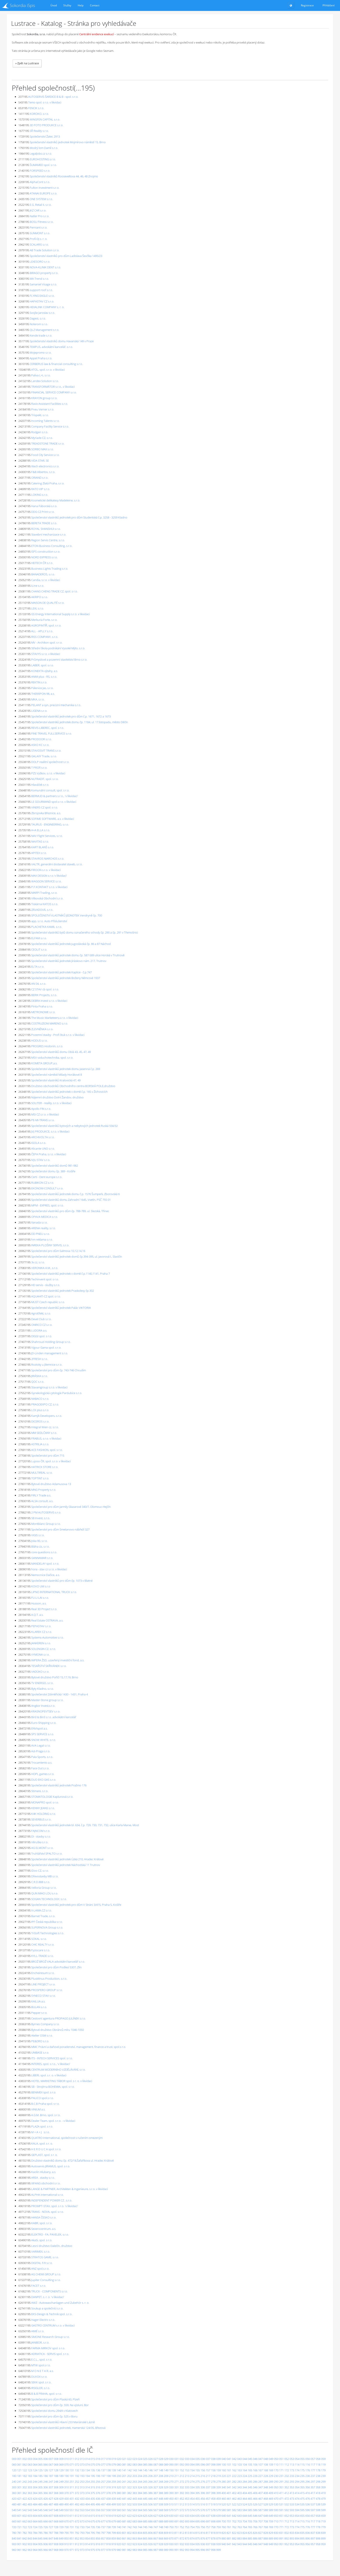 The width and height of the screenshot is (340, 2576). What do you see at coordinates (14, 2459) in the screenshot?
I see `000` at bounding box center [14, 2459].